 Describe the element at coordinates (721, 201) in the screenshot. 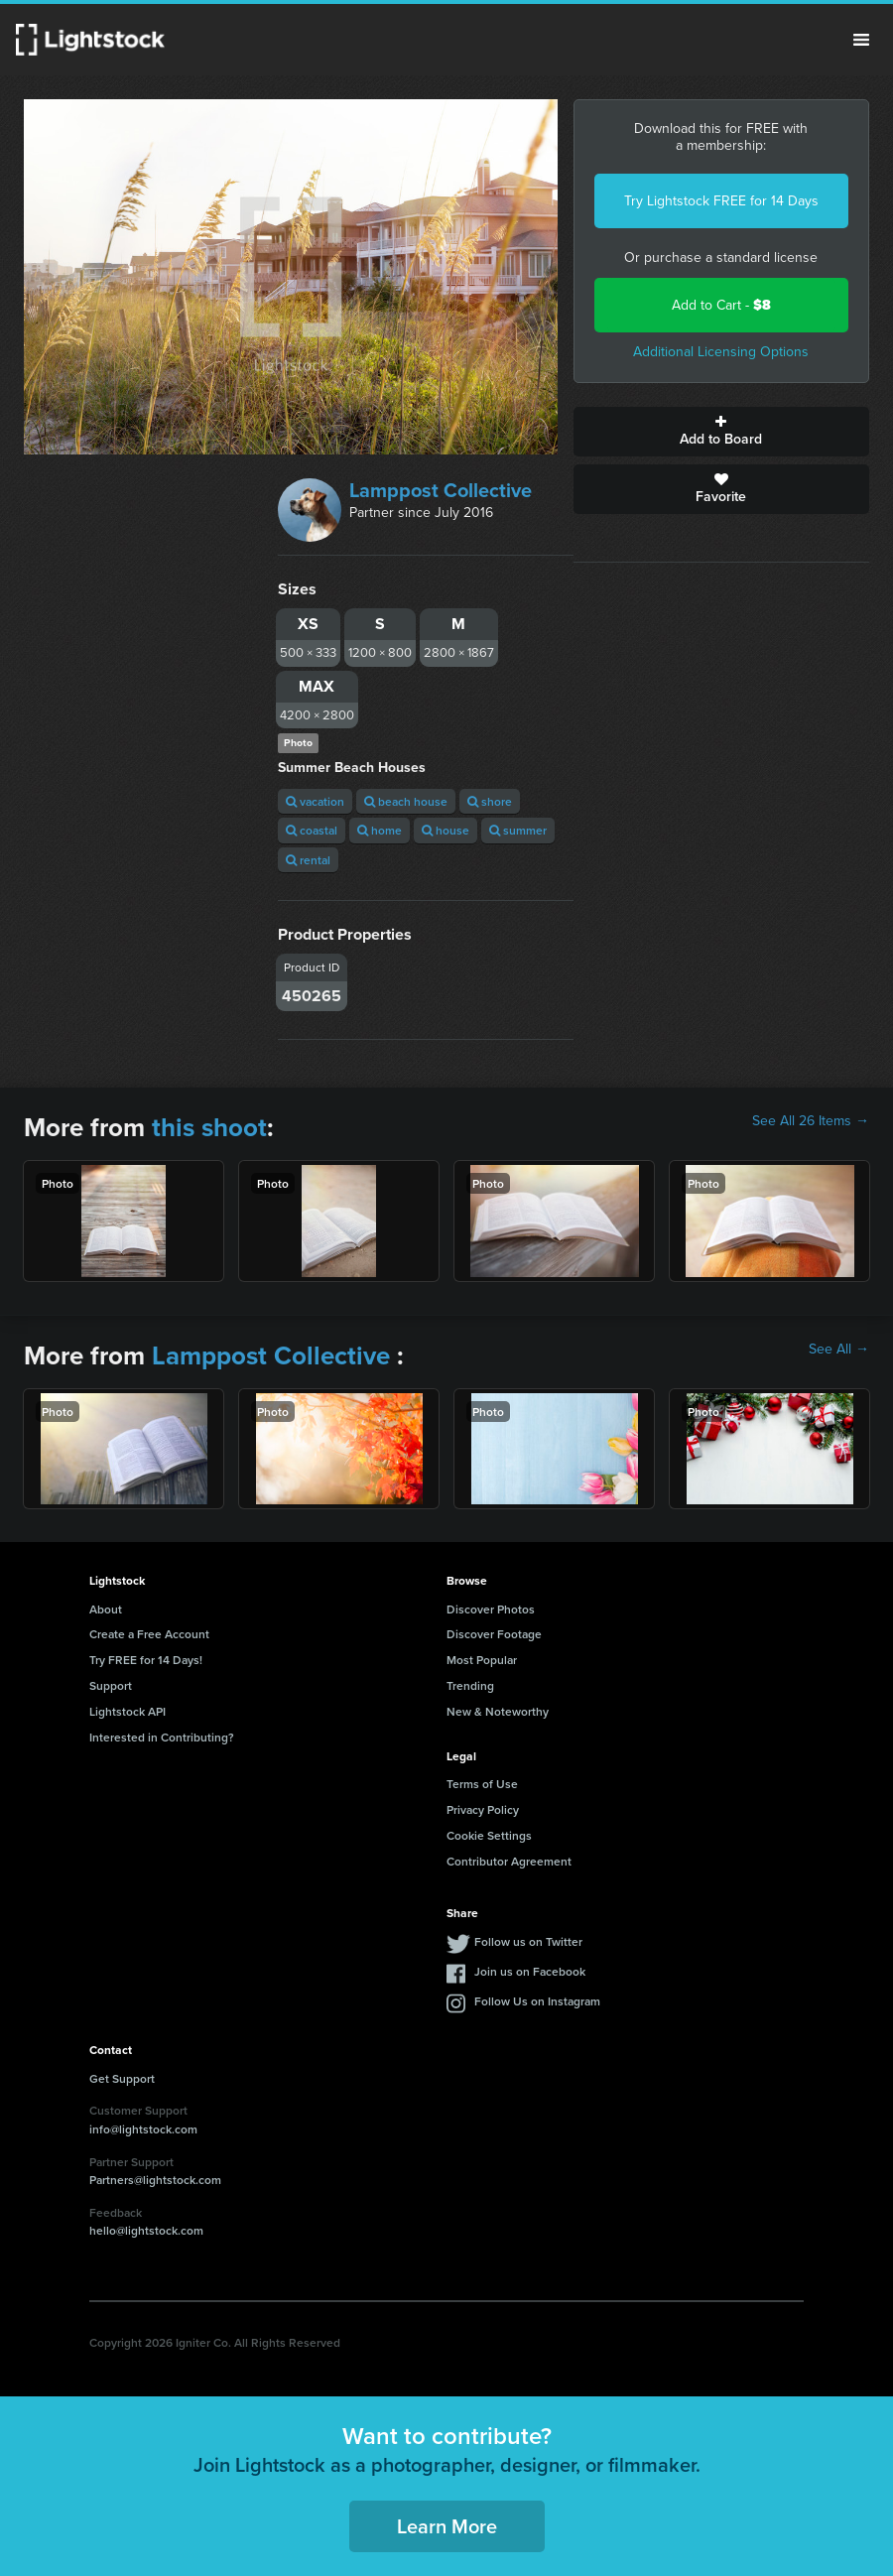

I see `Try Lightstock FREE for 14 Days` at that location.